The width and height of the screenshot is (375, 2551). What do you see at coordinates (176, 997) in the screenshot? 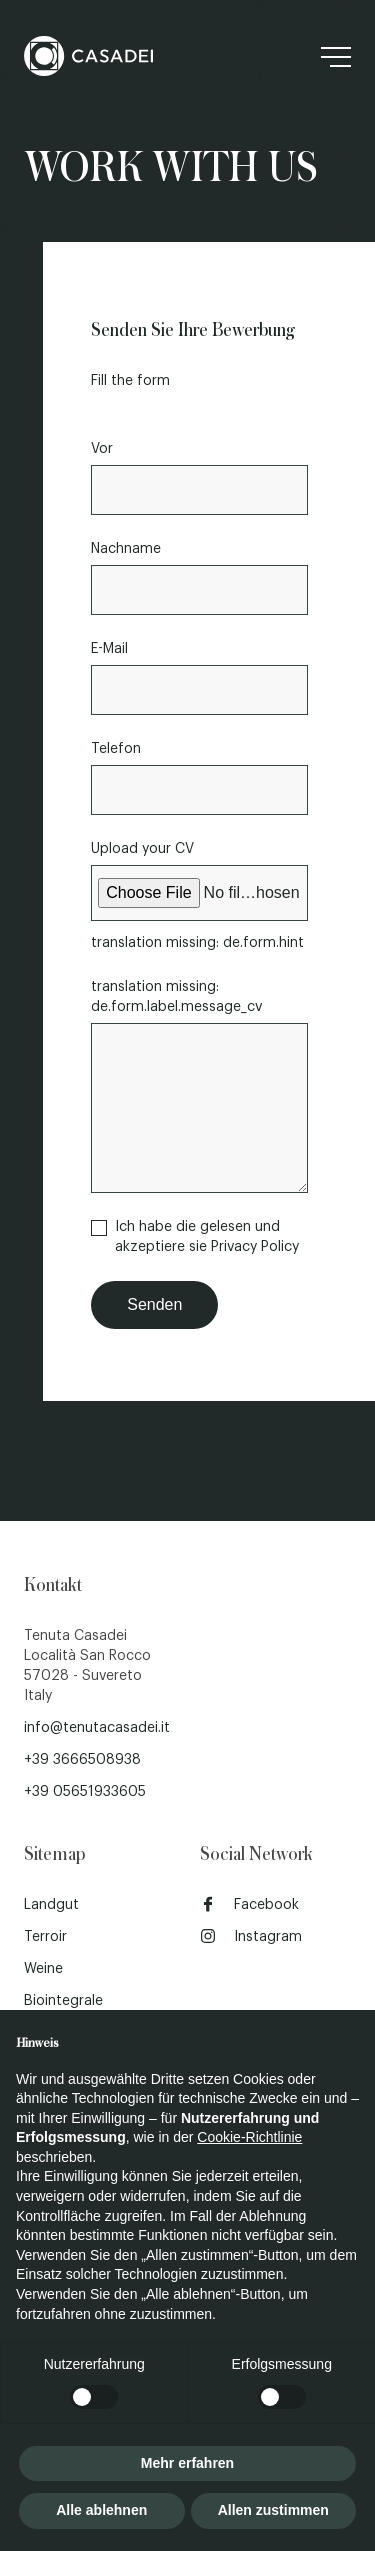
I see `translation missing: de.form.label.message_cv` at bounding box center [176, 997].